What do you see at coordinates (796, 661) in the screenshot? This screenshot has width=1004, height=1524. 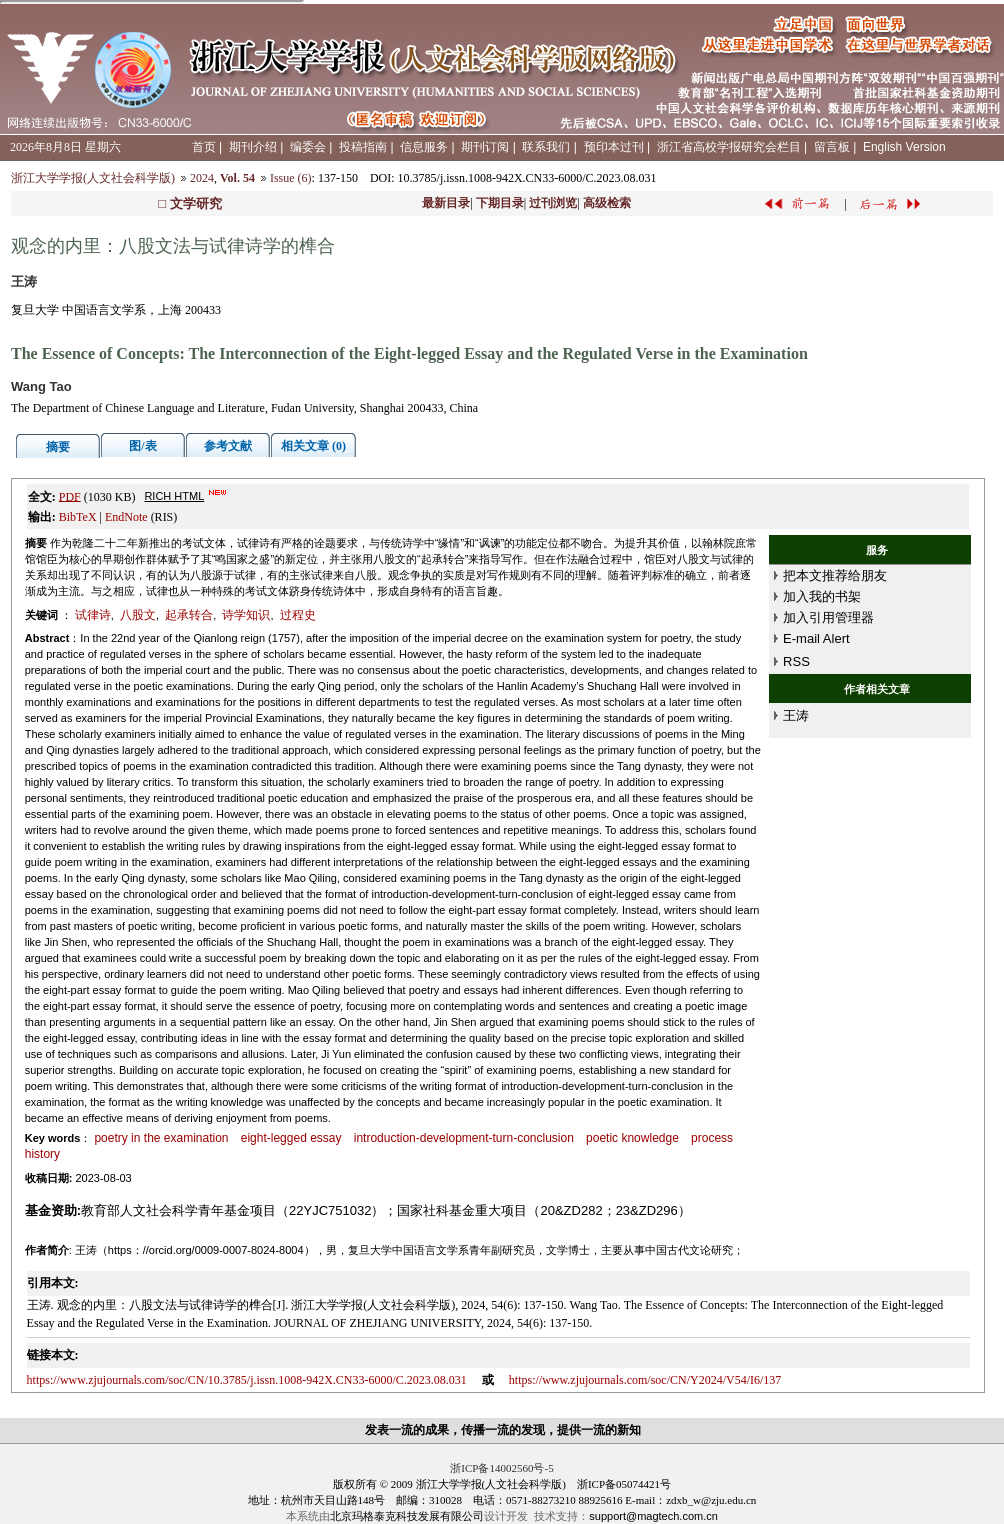 I see `RSS` at bounding box center [796, 661].